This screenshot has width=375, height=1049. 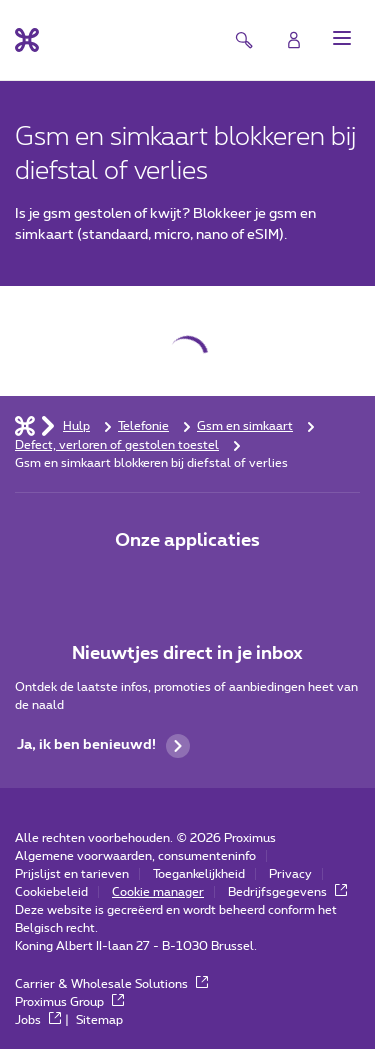 I want to click on [Go to Mobile App page], so click(x=188, y=583).